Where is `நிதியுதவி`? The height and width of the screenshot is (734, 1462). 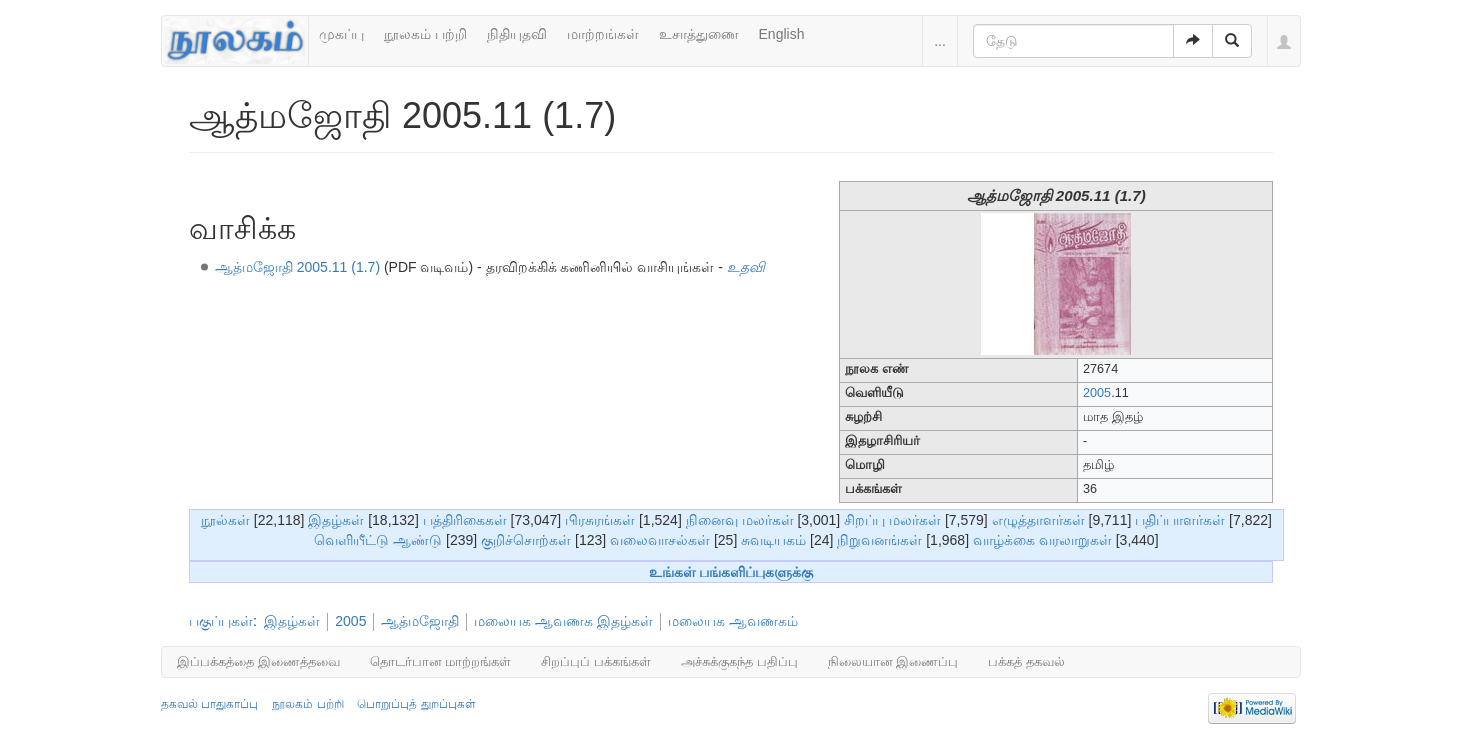 நிதியுதவி is located at coordinates (517, 34).